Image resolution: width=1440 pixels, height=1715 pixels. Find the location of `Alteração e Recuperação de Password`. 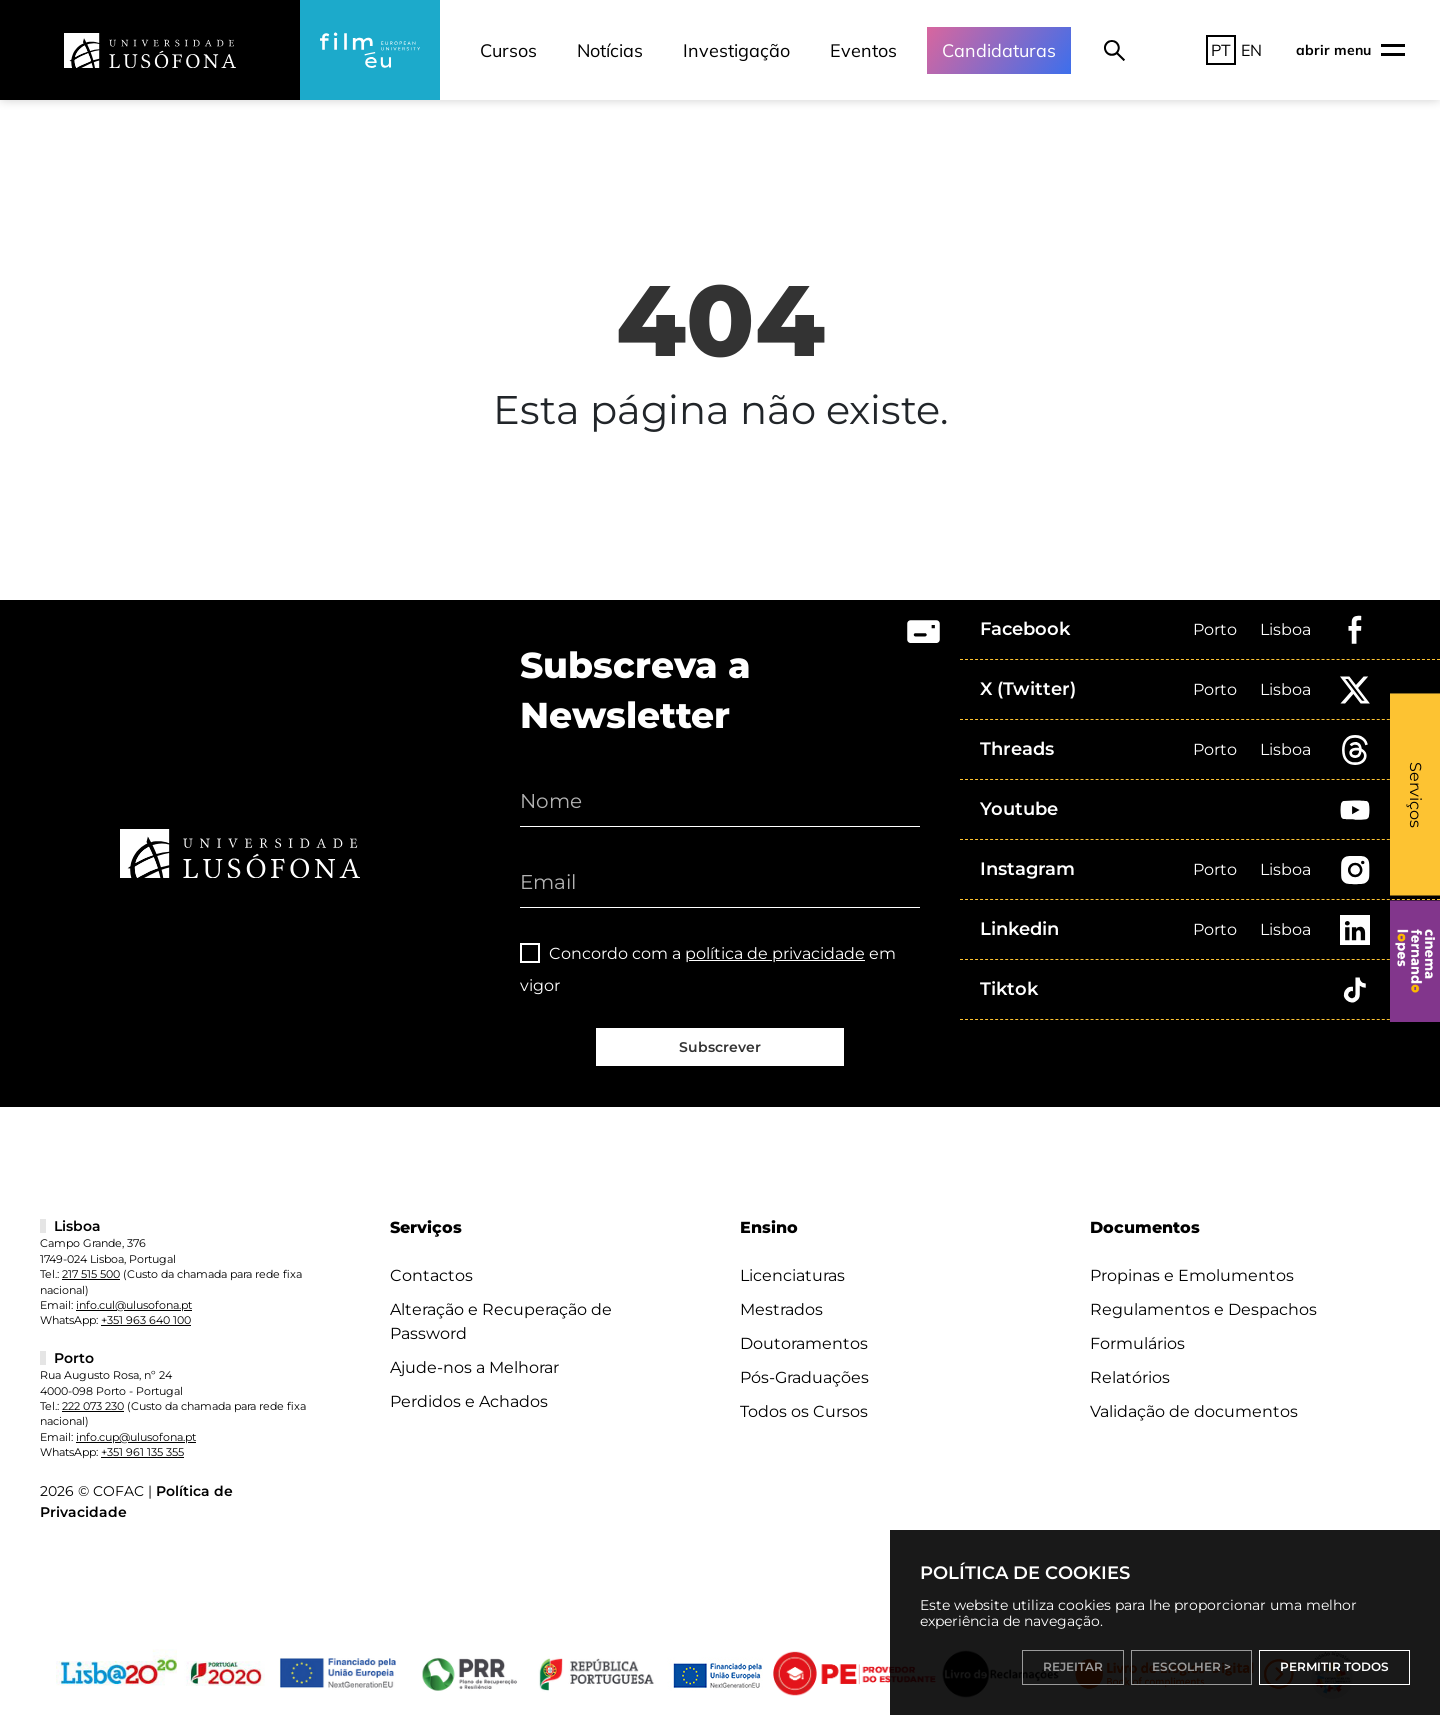

Alteração e Recuperação de Password is located at coordinates (501, 1321).